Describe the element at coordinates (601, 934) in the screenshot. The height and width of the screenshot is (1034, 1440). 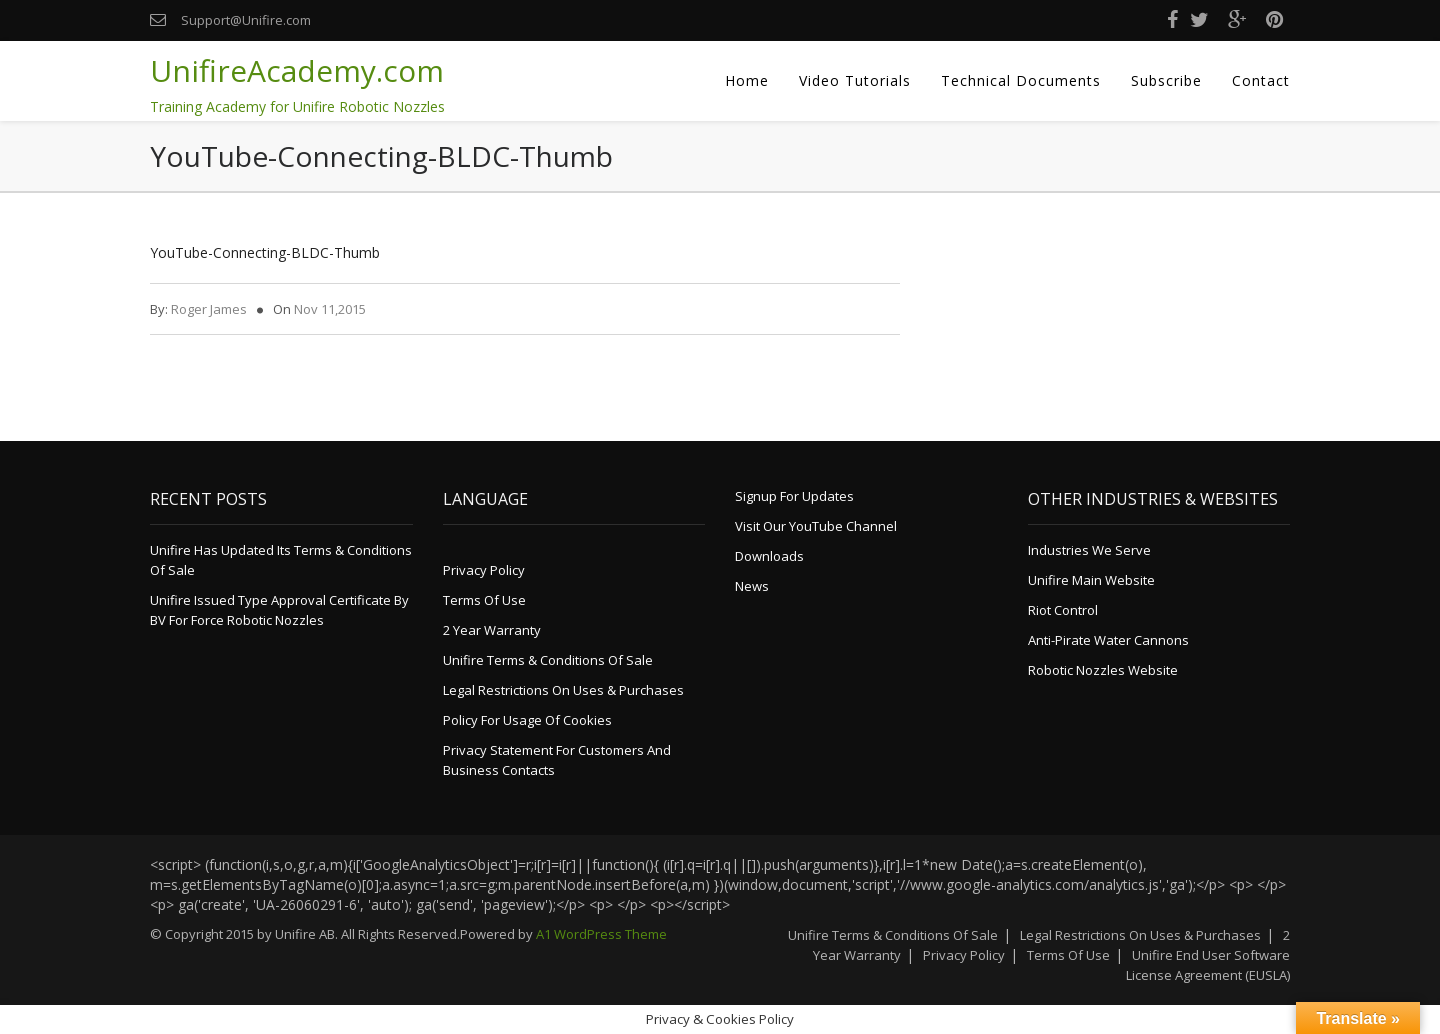
I see `A1 WordPress Theme` at that location.